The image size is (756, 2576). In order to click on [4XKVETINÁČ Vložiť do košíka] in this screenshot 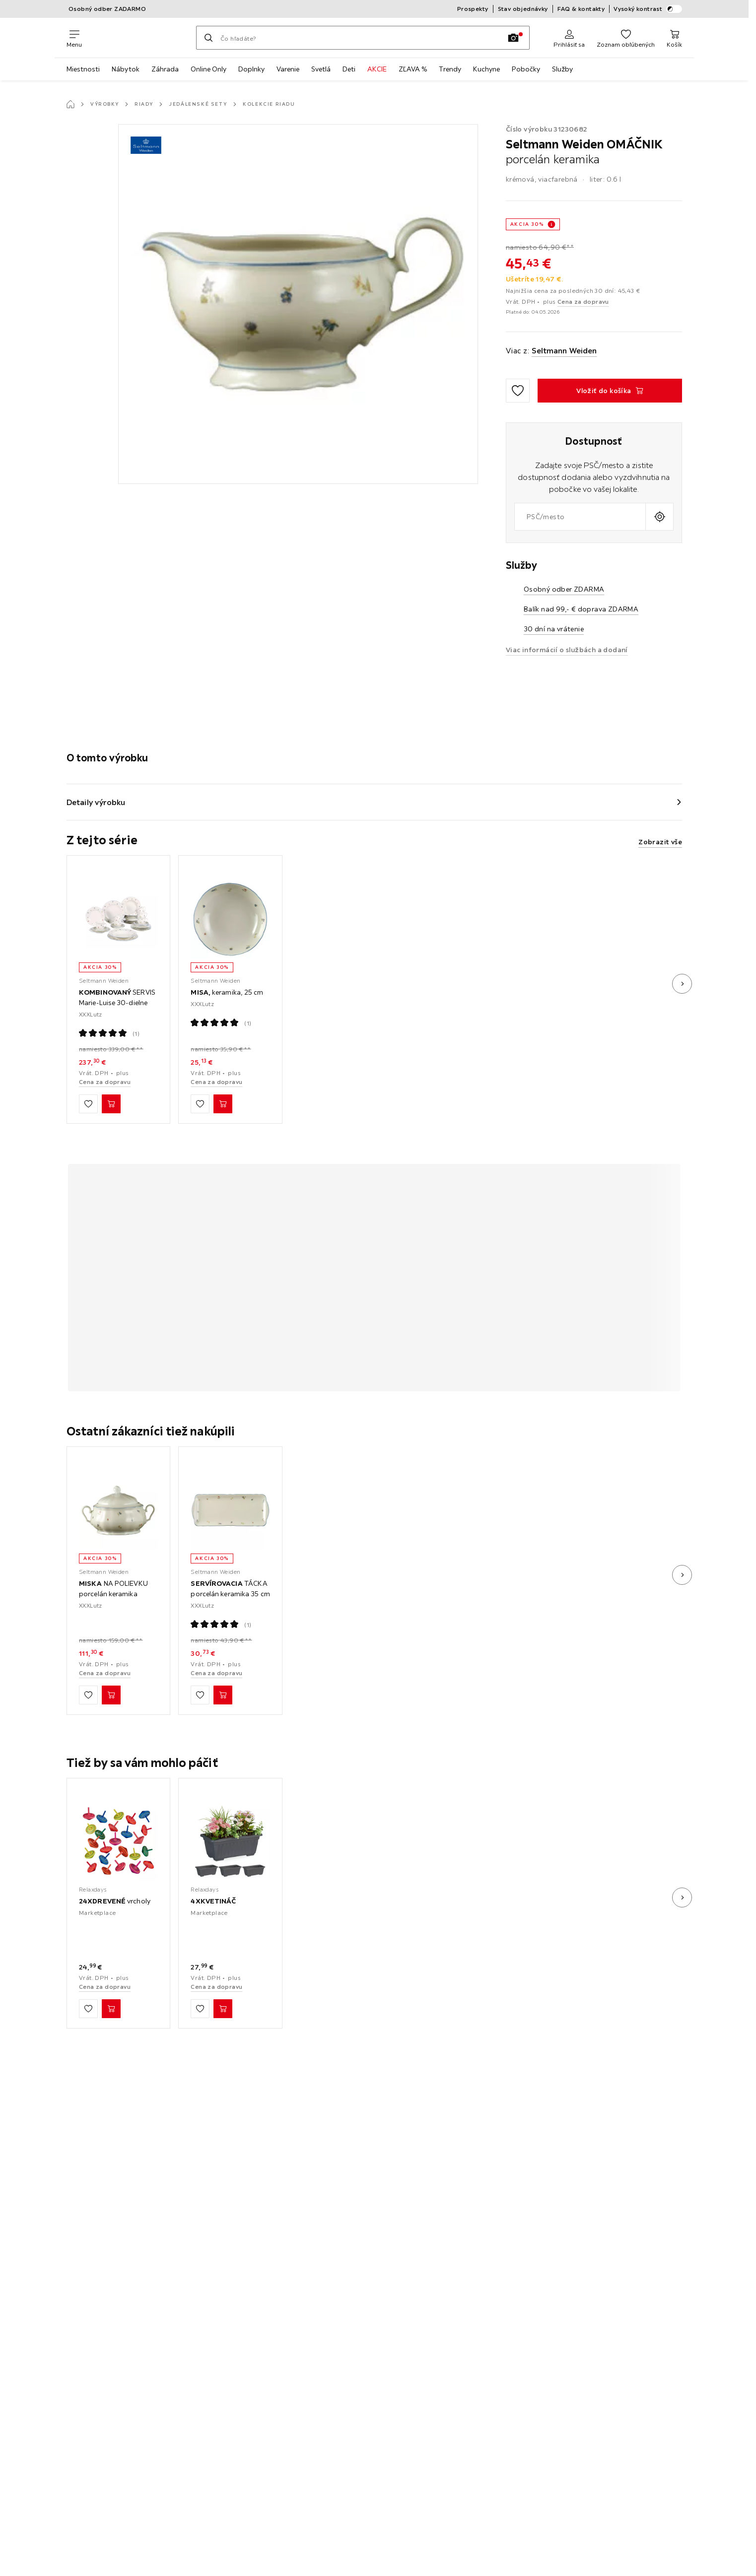, I will do `click(222, 2008)`.